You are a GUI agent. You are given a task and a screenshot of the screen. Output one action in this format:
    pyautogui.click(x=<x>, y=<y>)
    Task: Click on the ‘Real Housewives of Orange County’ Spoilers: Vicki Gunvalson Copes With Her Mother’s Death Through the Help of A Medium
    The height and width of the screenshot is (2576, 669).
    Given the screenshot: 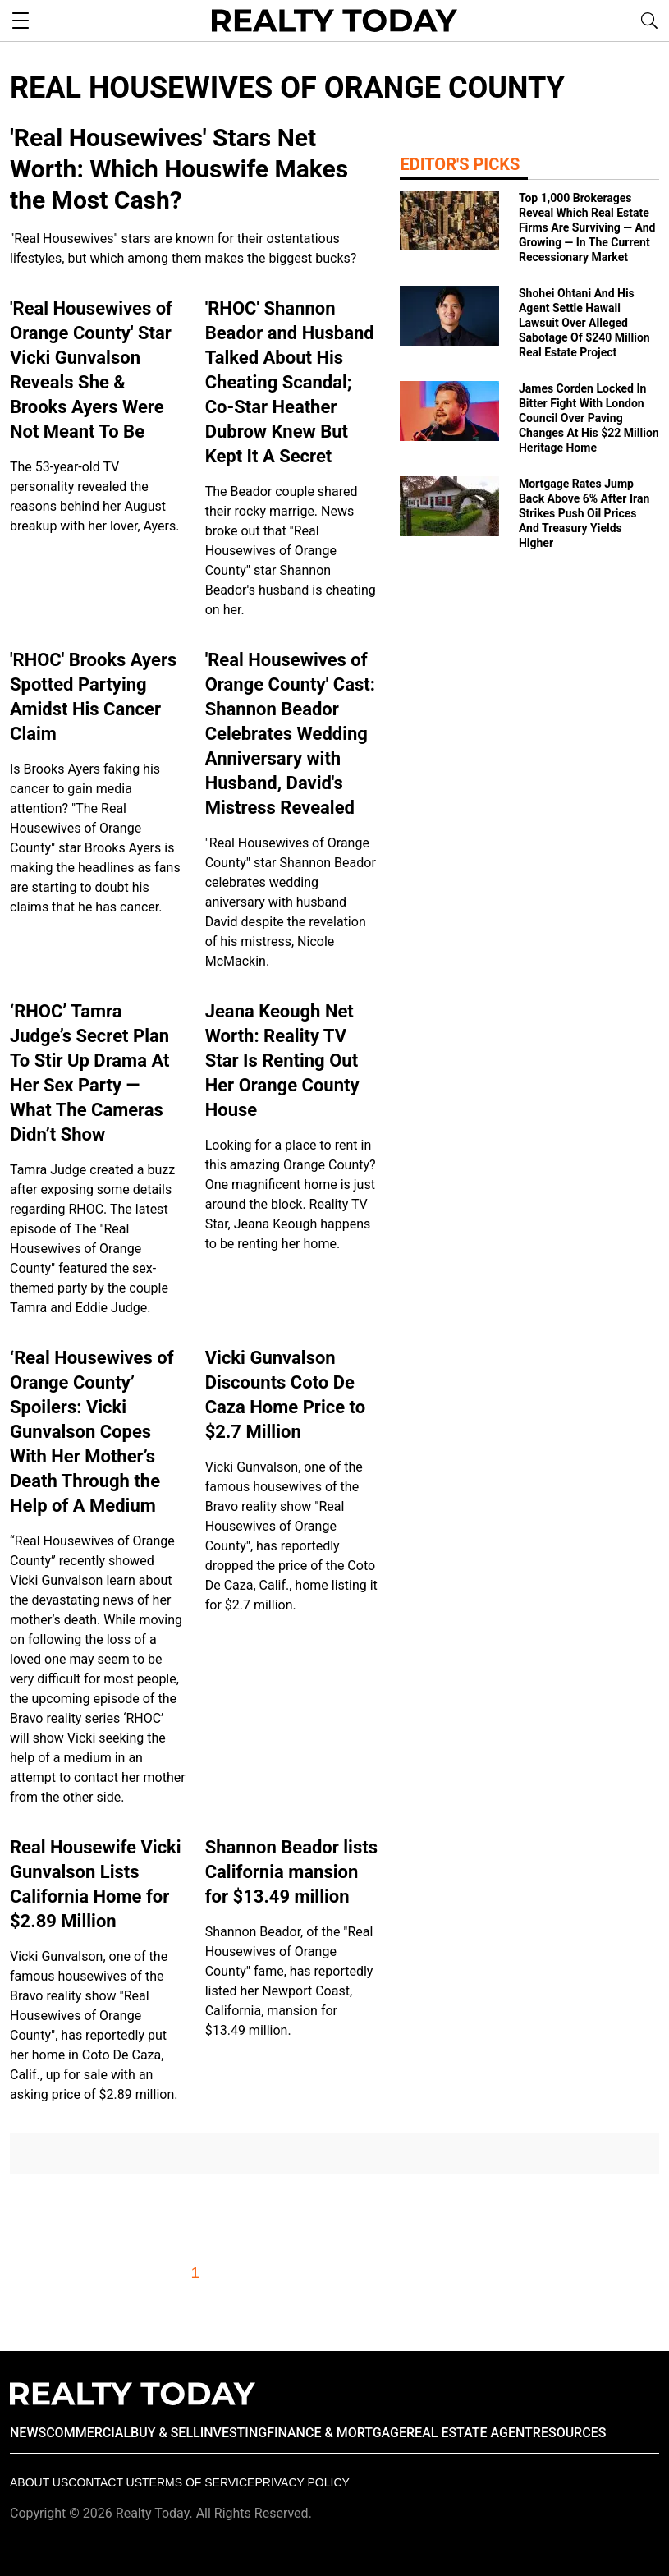 What is the action you would take?
    pyautogui.click(x=92, y=1432)
    